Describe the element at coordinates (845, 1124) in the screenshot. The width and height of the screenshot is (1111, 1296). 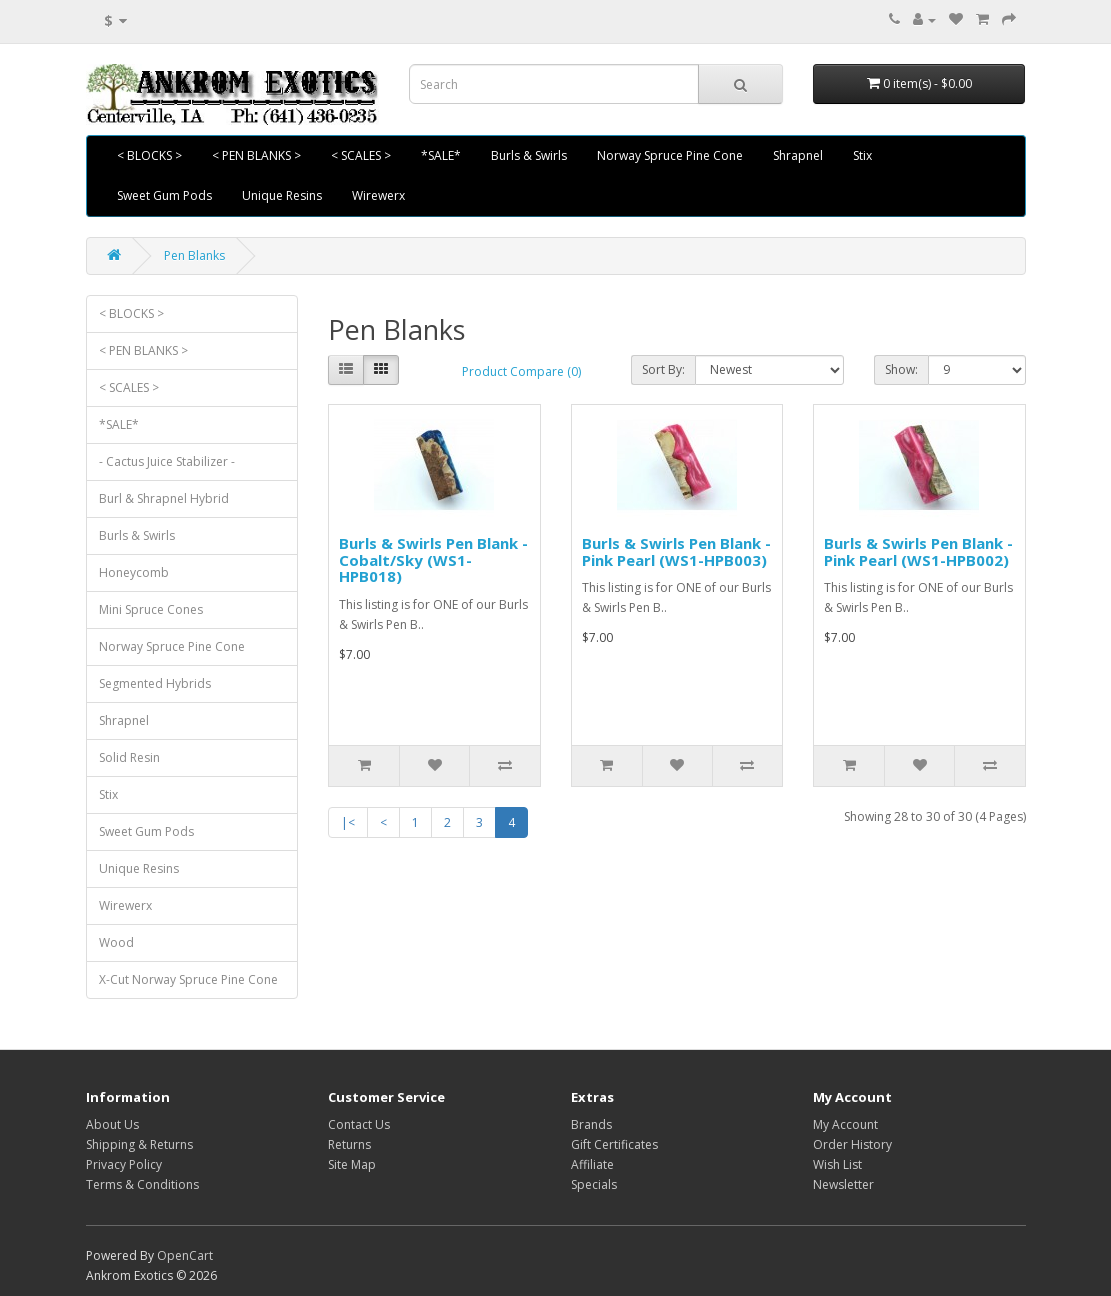
I see `My Account` at that location.